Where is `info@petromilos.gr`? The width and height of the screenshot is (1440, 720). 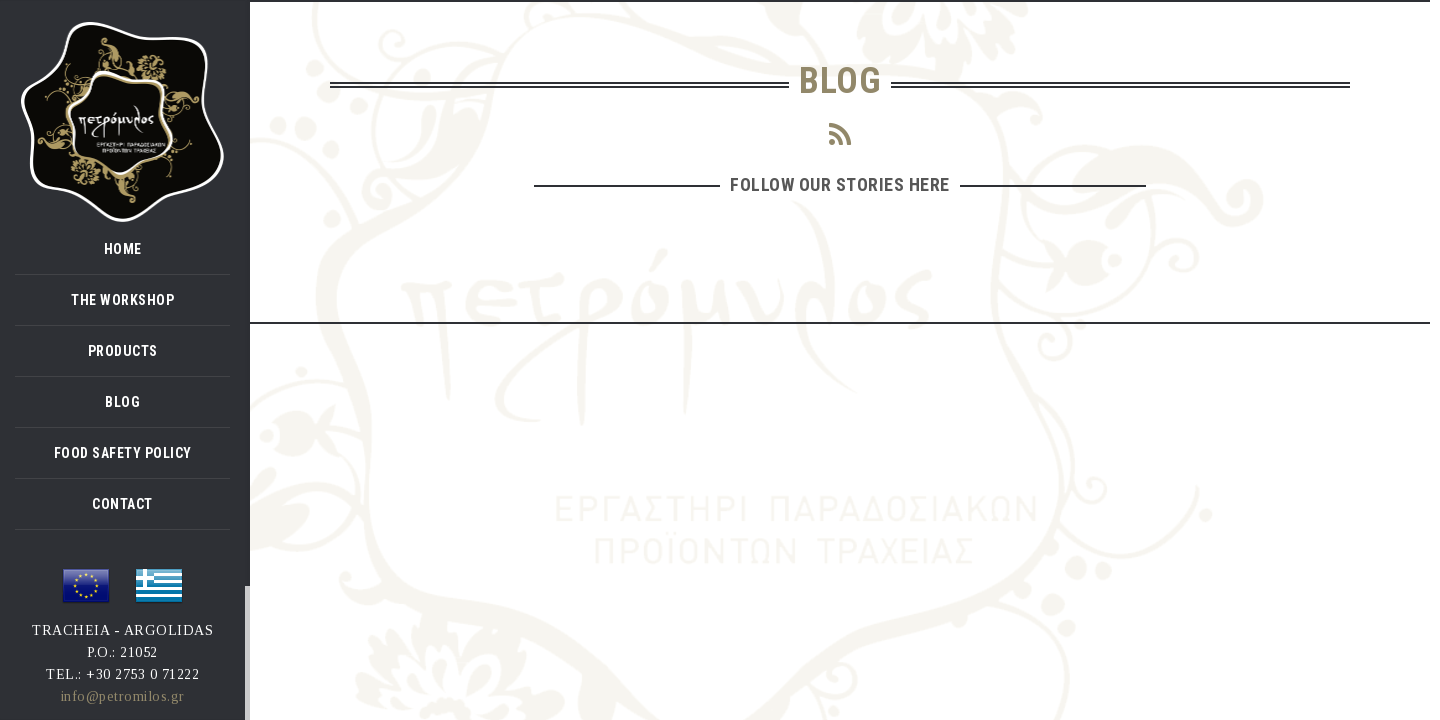
info@petromilos.gr is located at coordinates (123, 696).